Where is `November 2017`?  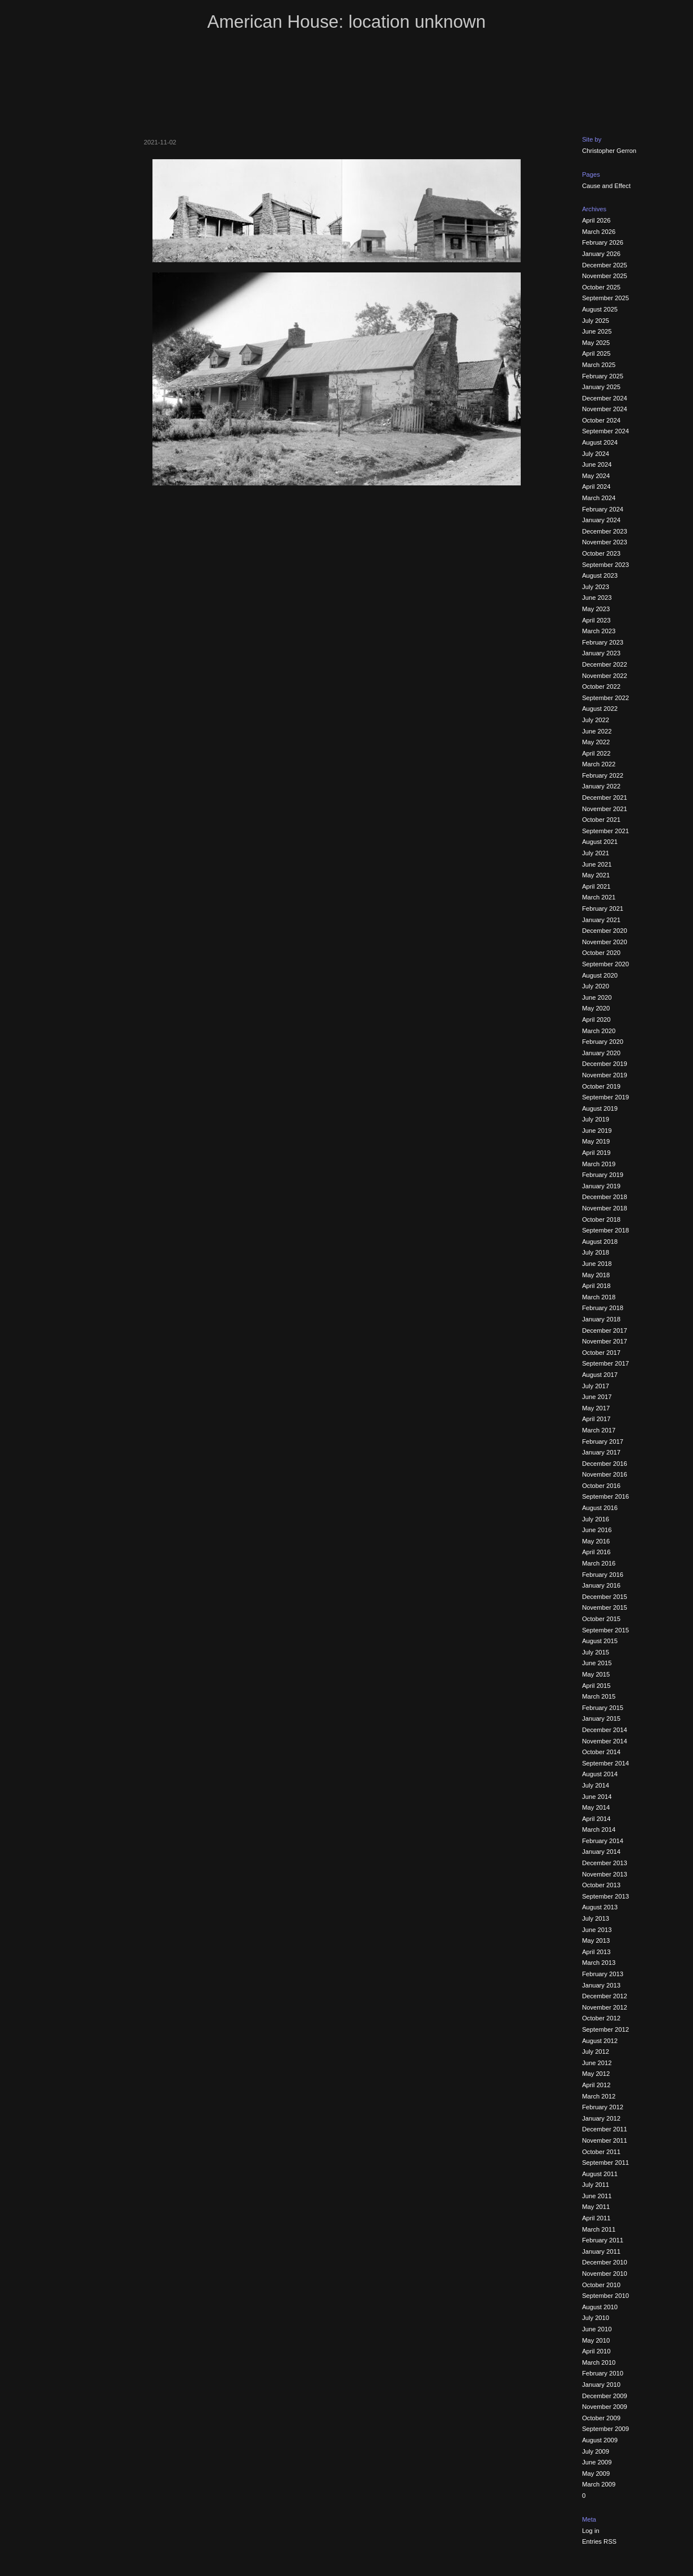 November 2017 is located at coordinates (604, 1341).